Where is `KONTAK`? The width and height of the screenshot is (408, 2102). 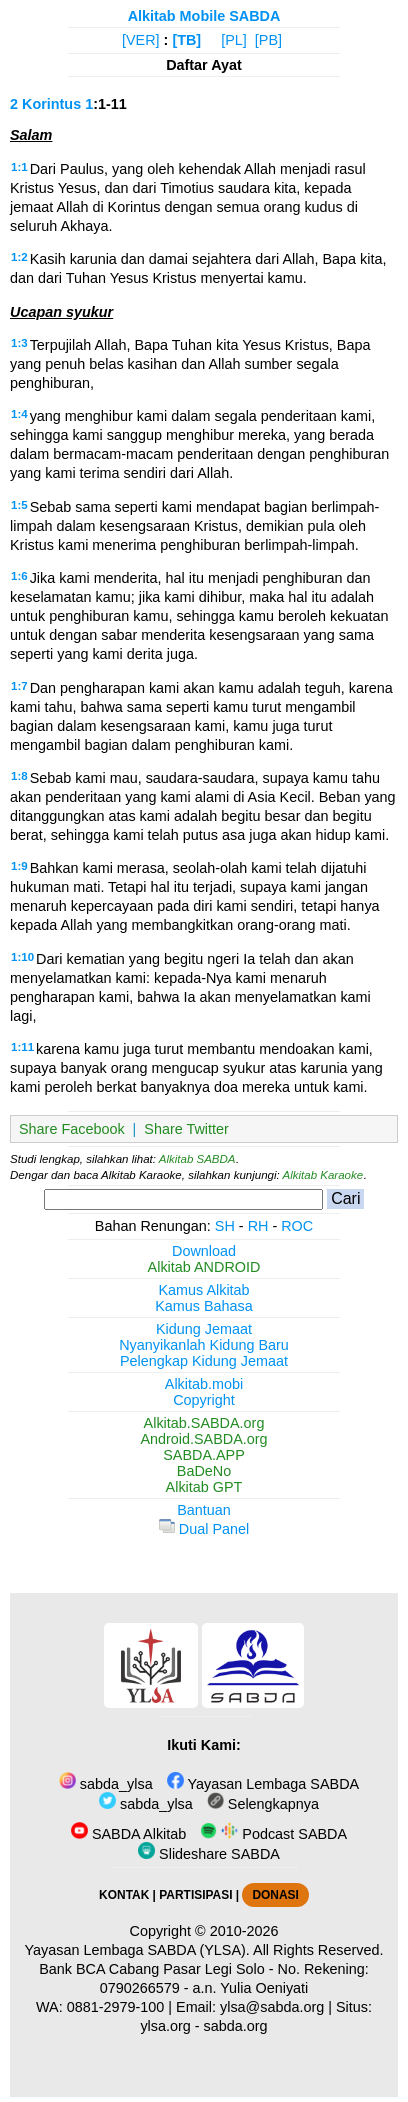
KONTAK is located at coordinates (124, 1895).